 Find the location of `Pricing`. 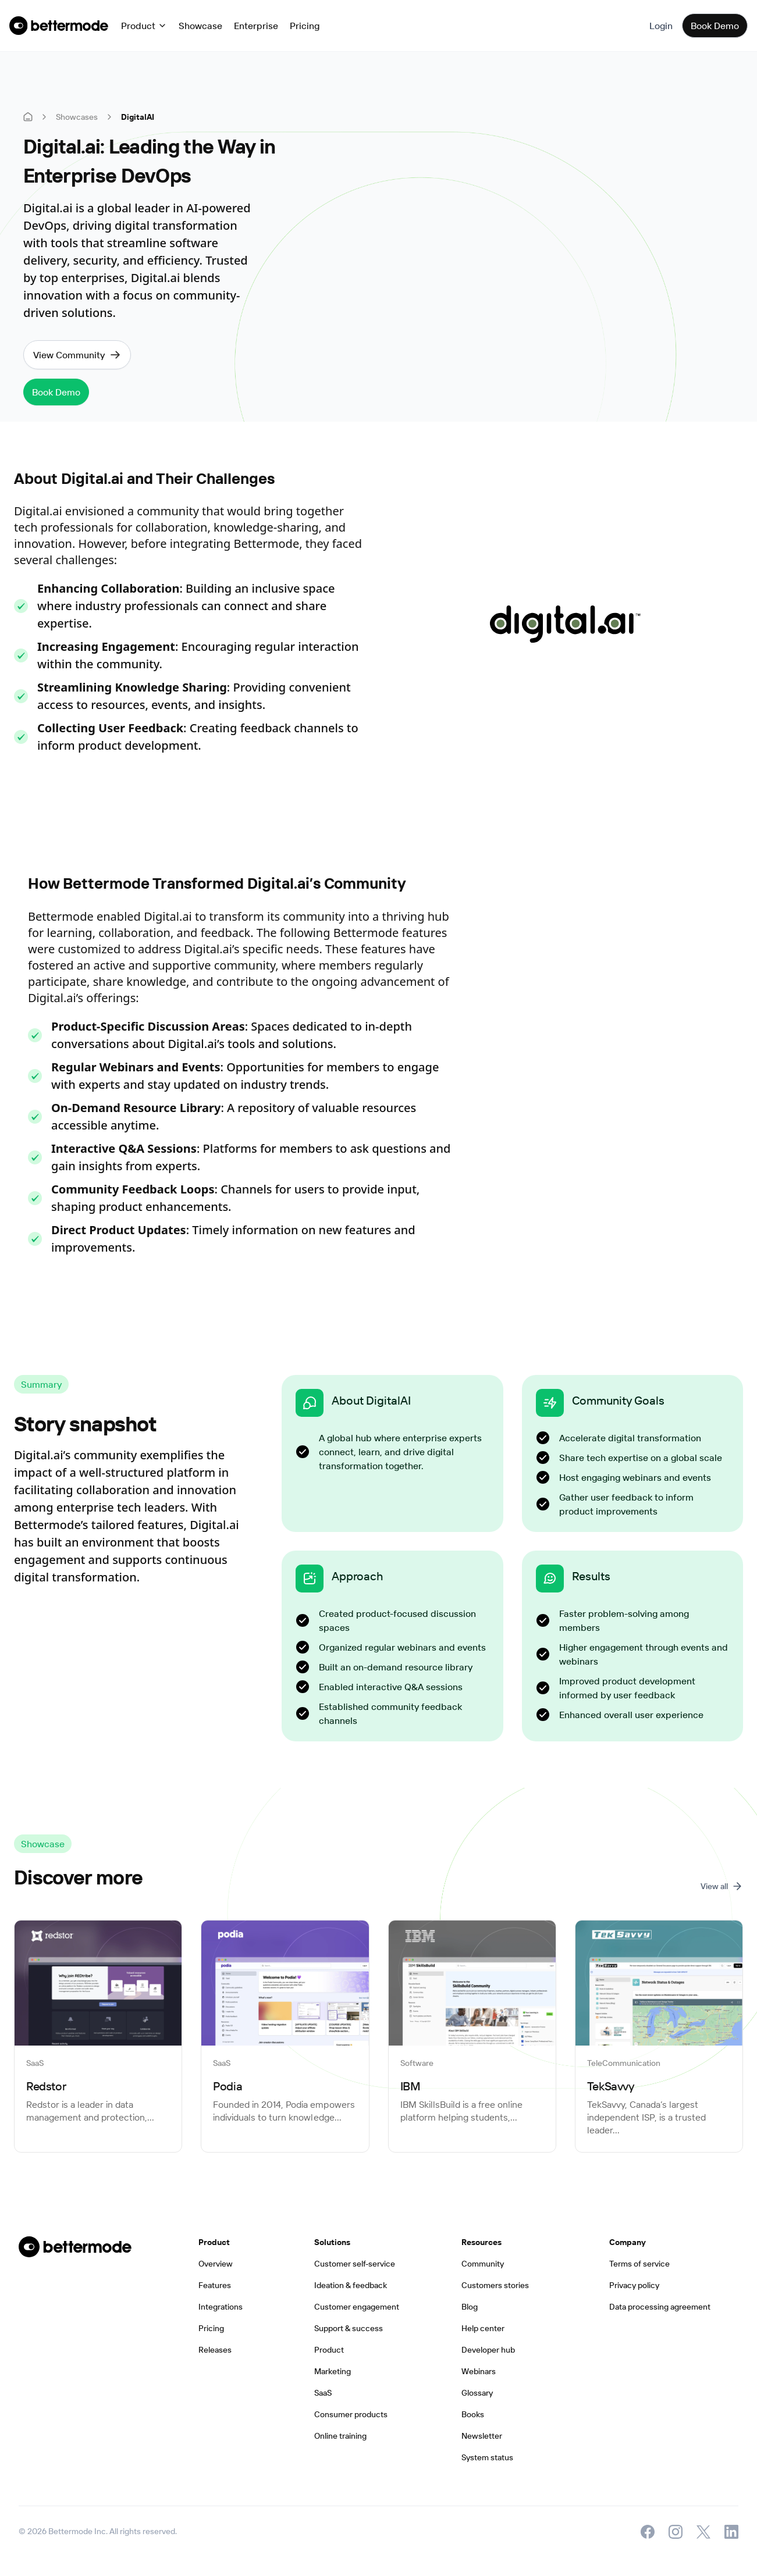

Pricing is located at coordinates (304, 25).